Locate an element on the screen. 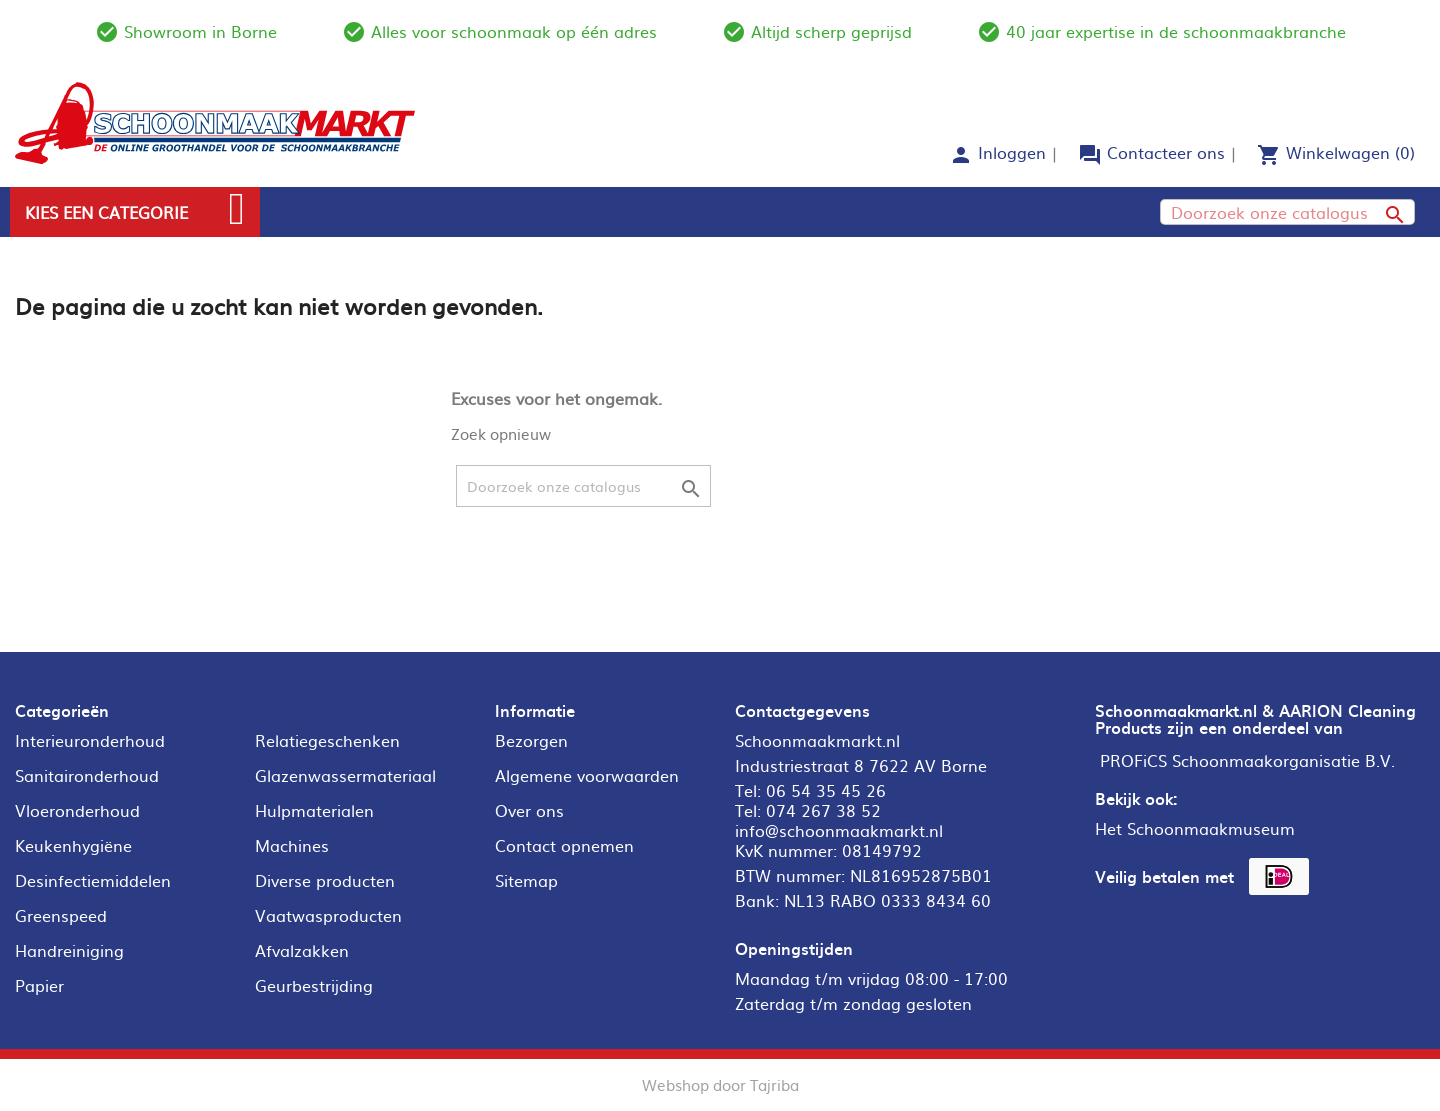  Sanitaironderhoud is located at coordinates (87, 775).